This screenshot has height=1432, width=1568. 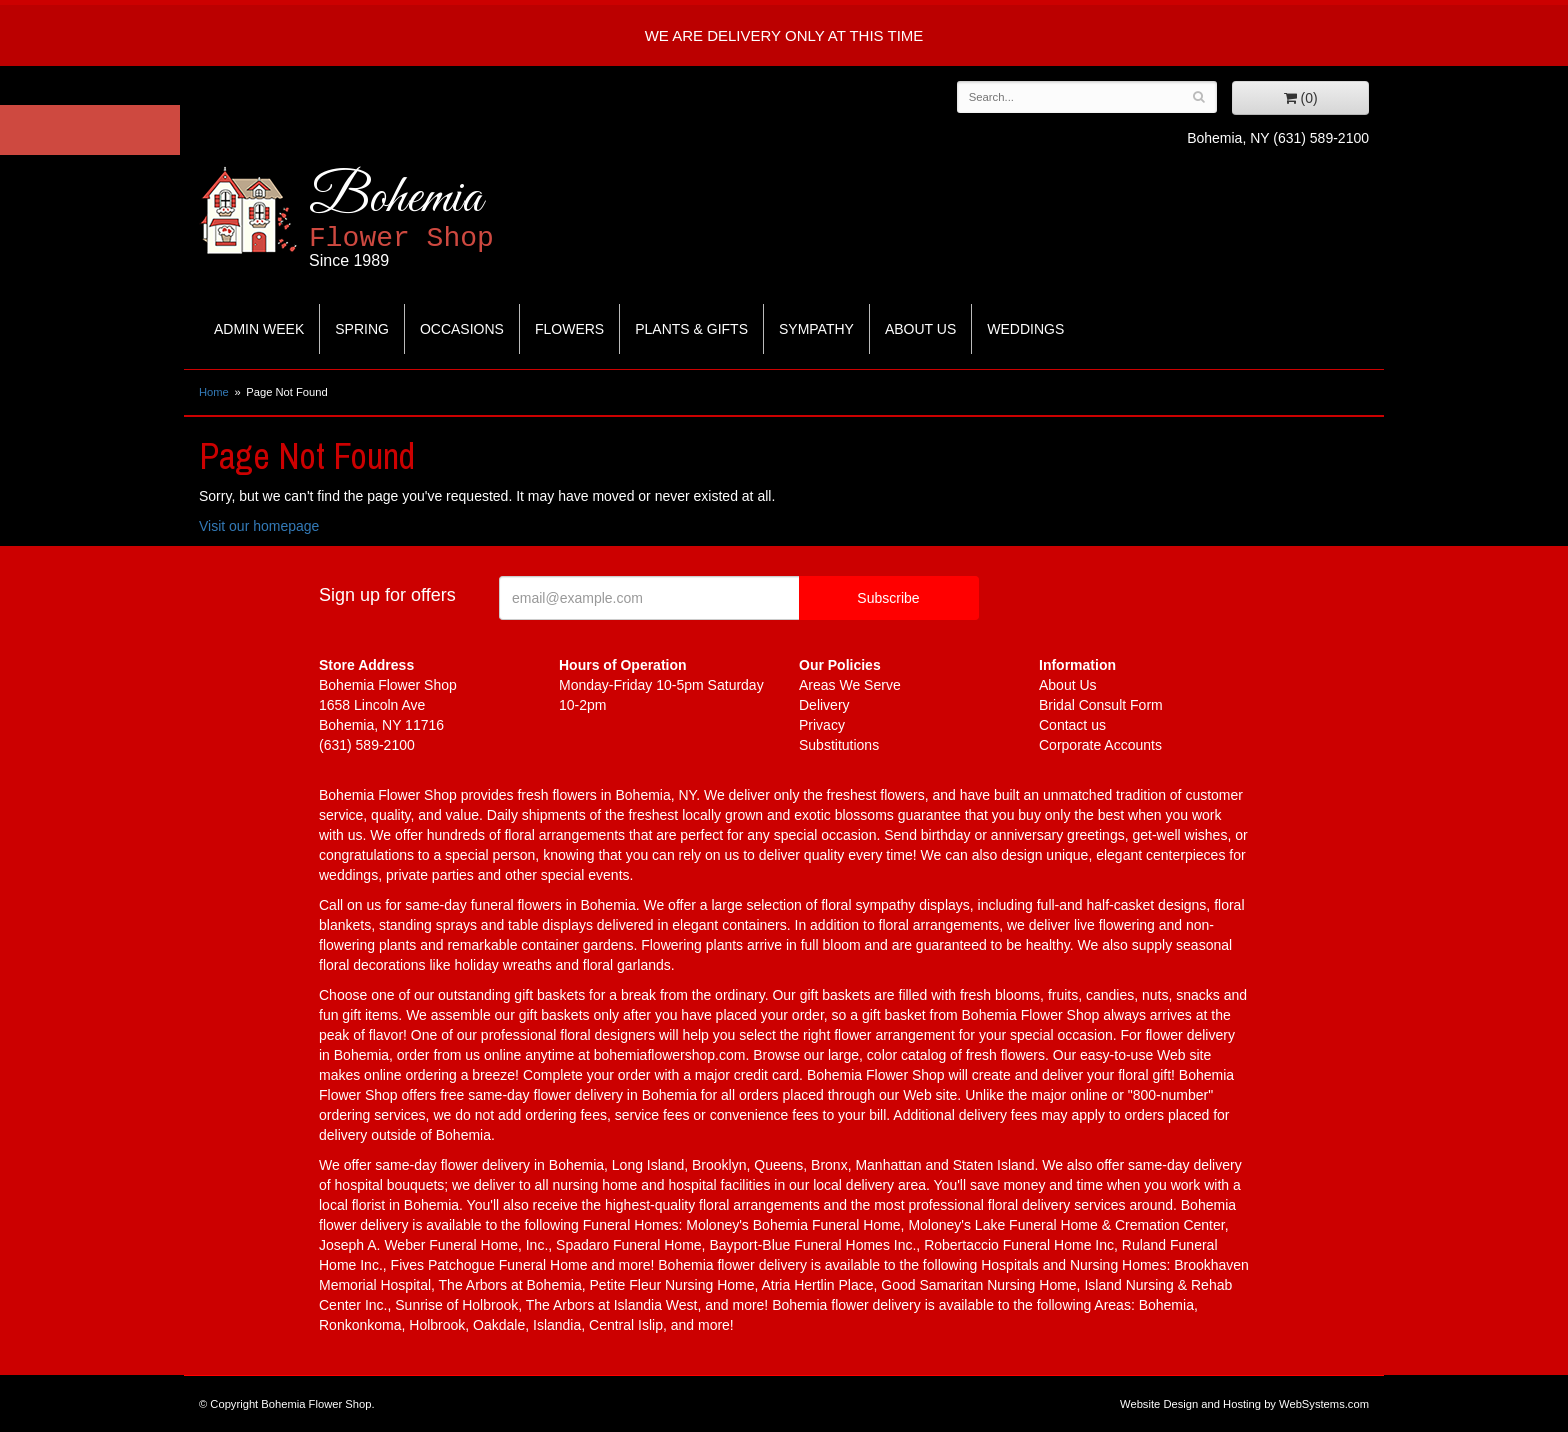 I want to click on Sympathy, so click(x=816, y=329).